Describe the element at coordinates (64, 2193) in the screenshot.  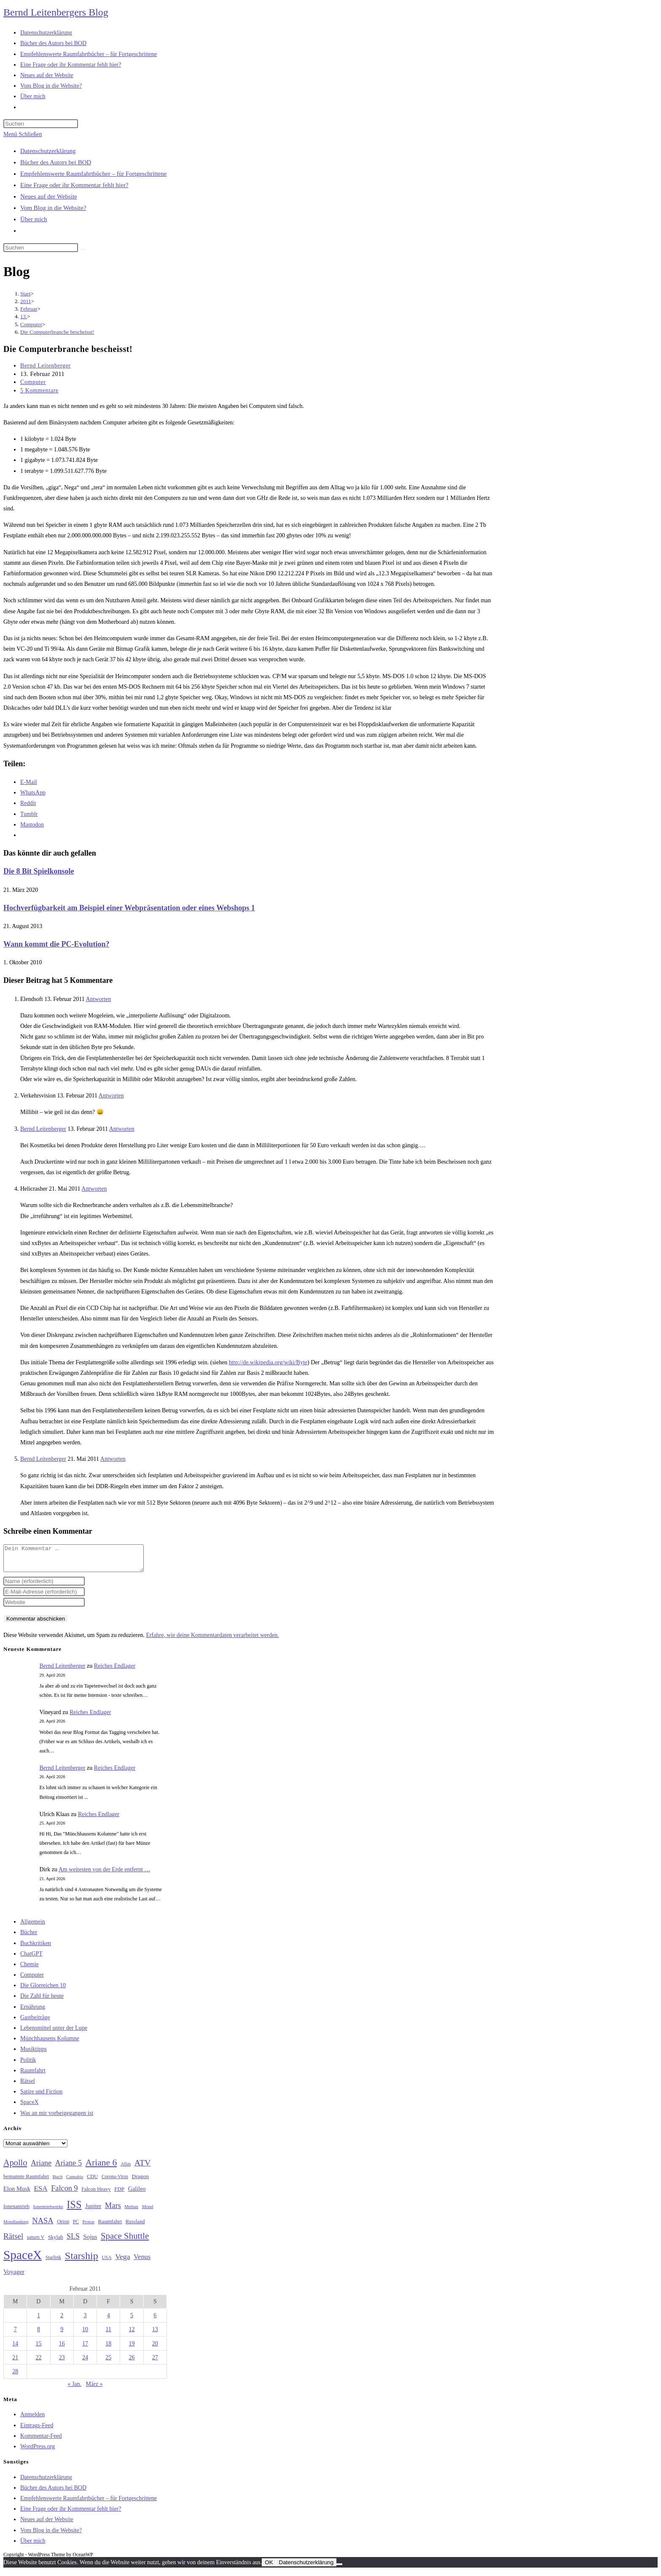
I see `Falcon 9 [Falcon 9 (59 Einträge)]` at that location.